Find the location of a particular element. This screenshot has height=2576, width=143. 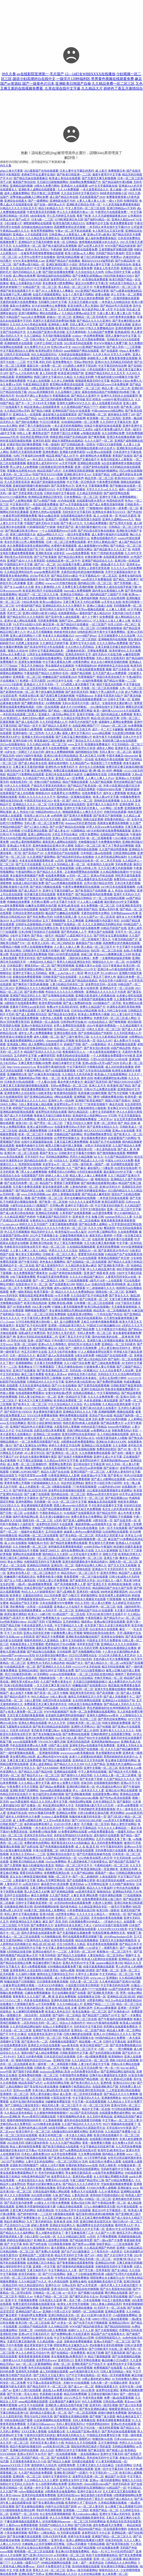

国产美女自慰网站 is located at coordinates (83, 1839).